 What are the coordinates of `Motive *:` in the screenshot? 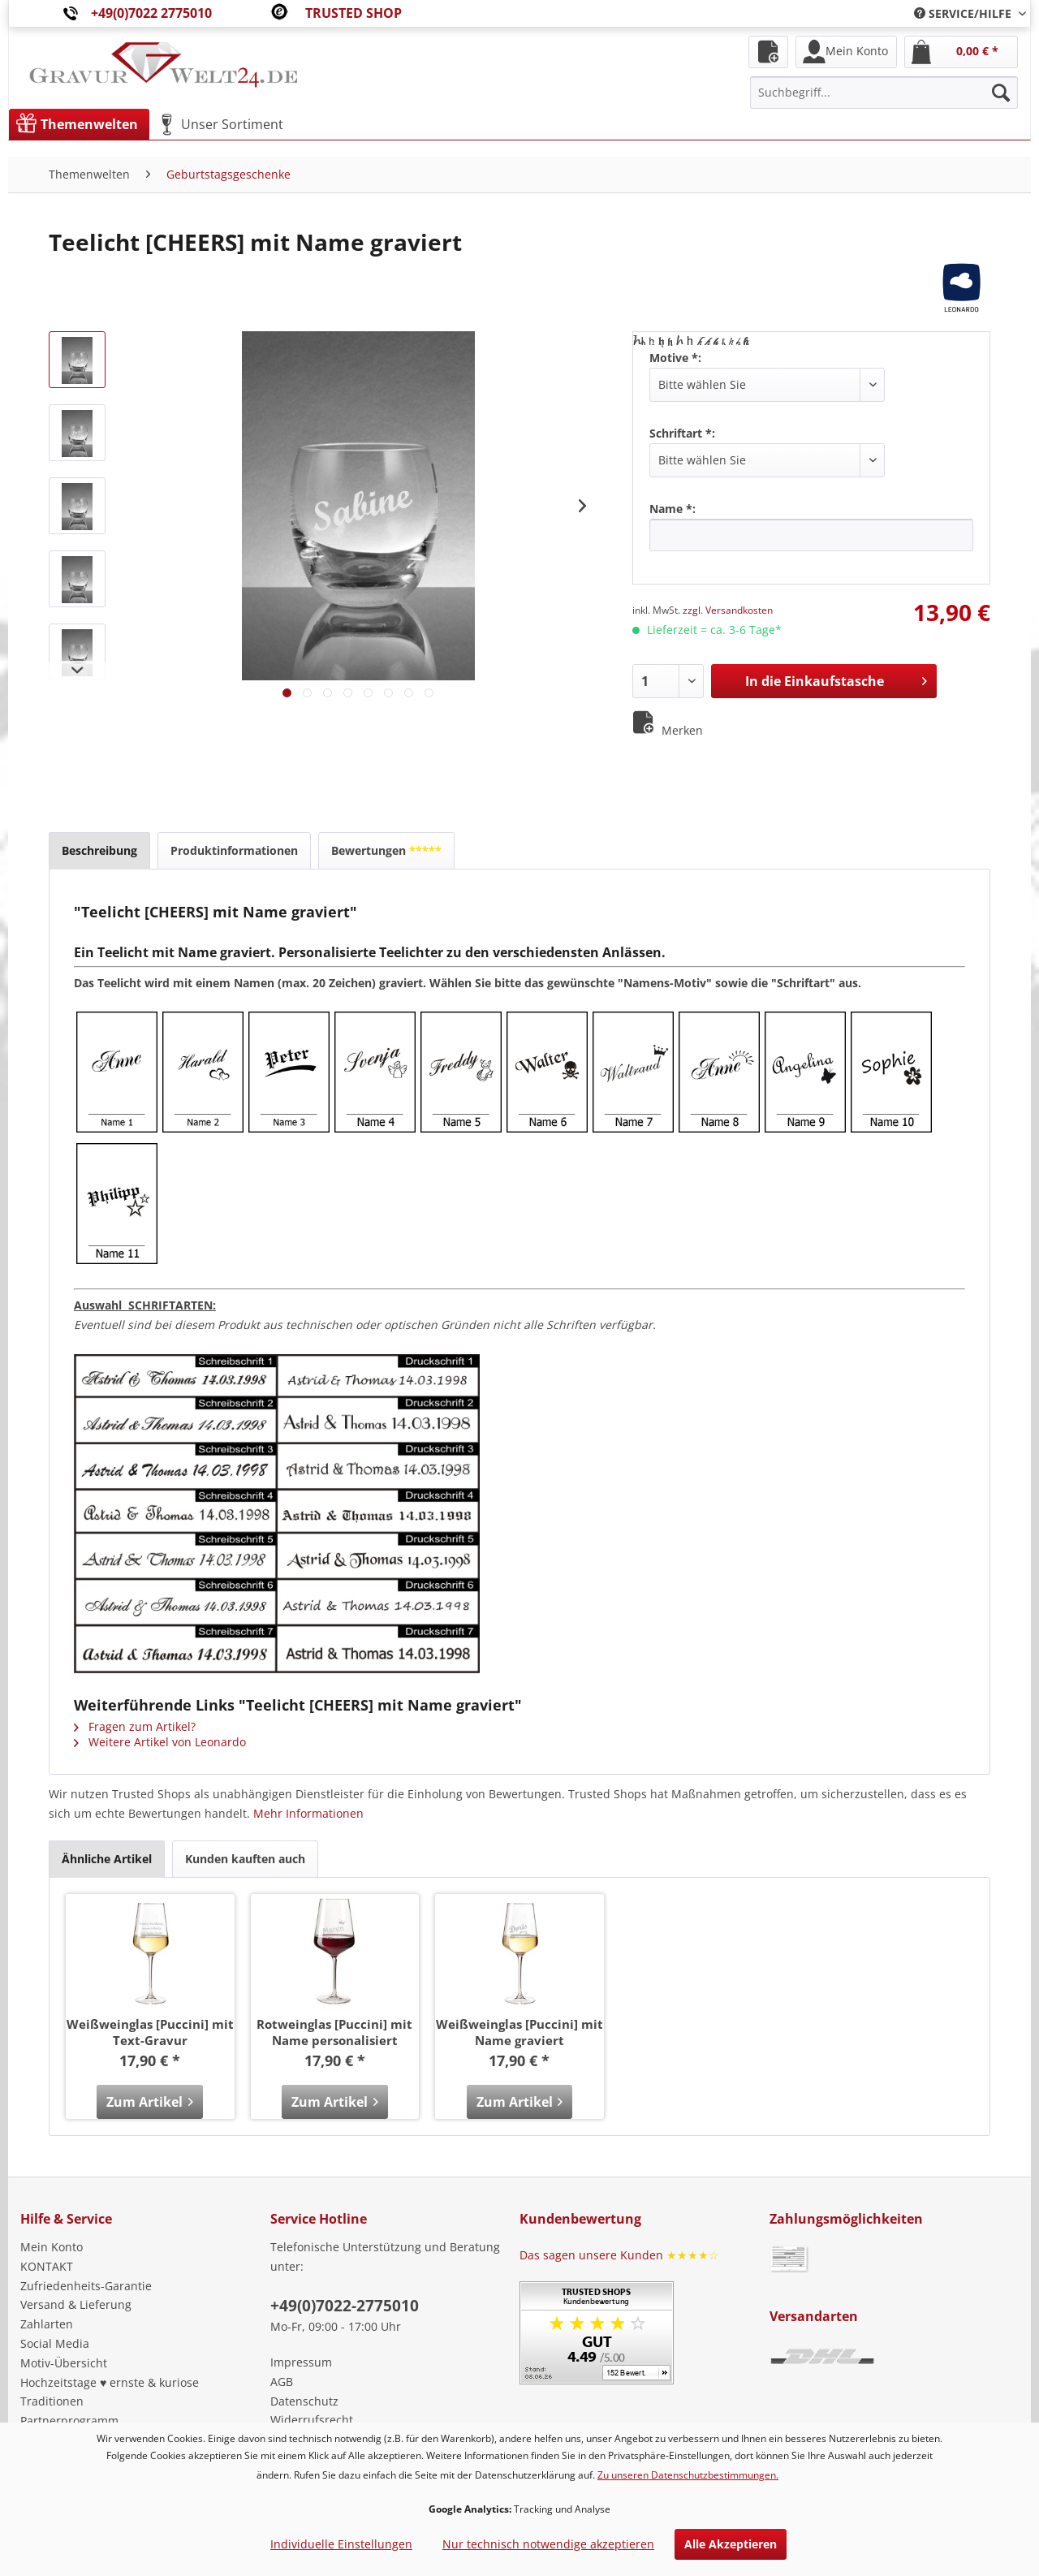 It's located at (675, 357).